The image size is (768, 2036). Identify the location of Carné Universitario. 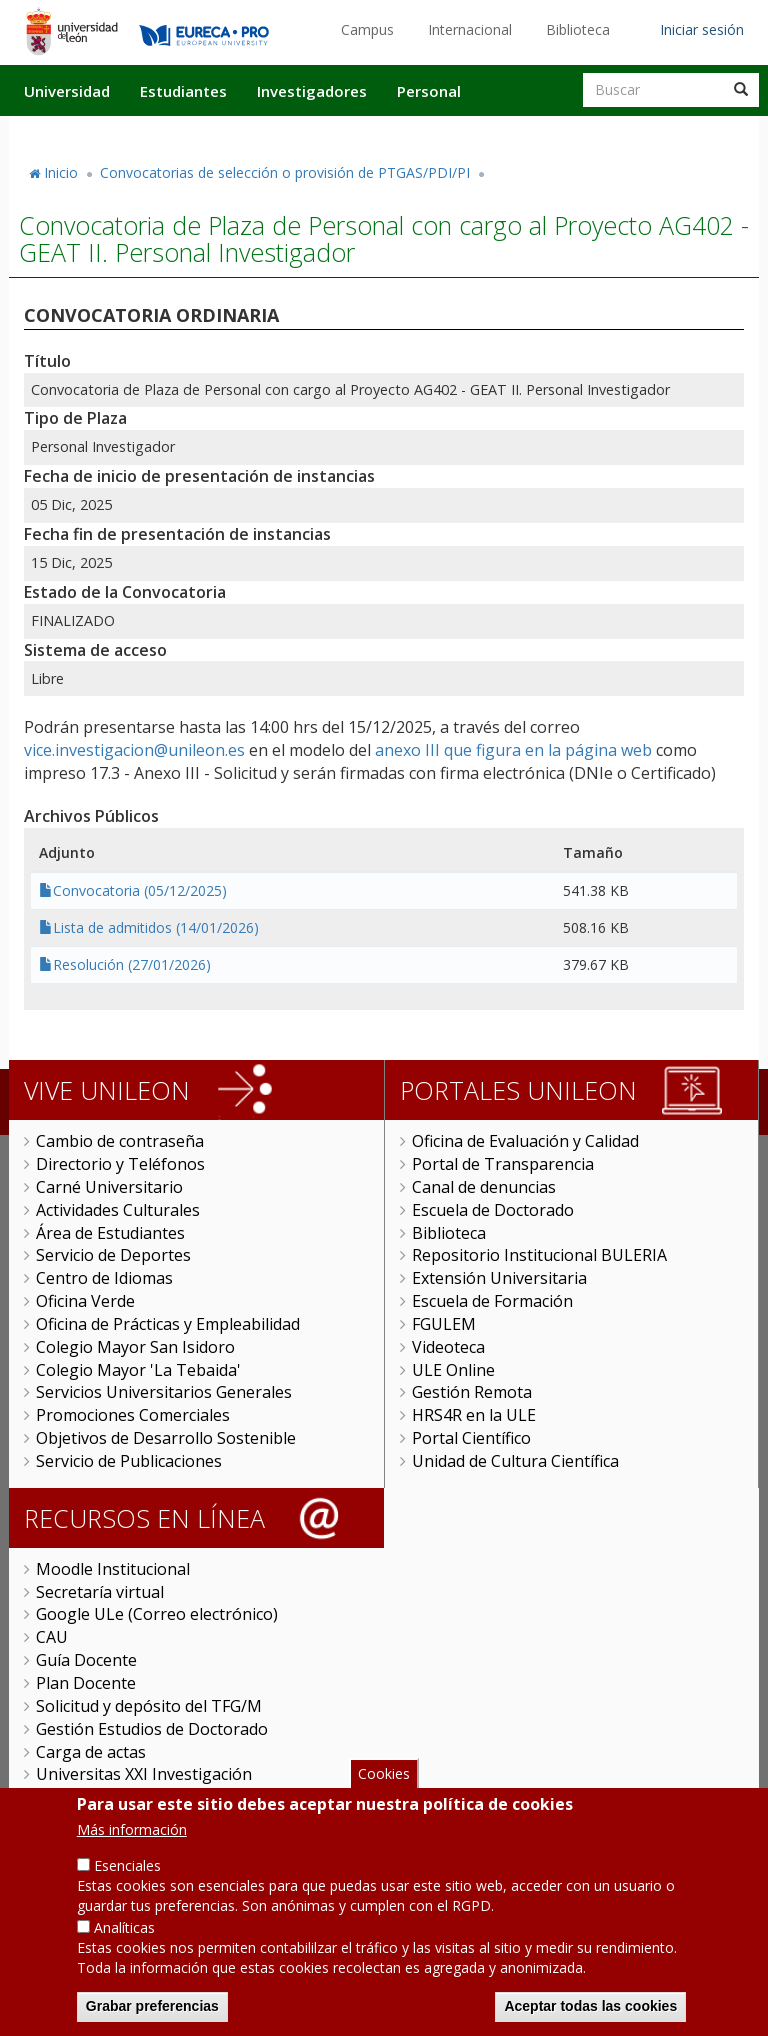
(109, 1187).